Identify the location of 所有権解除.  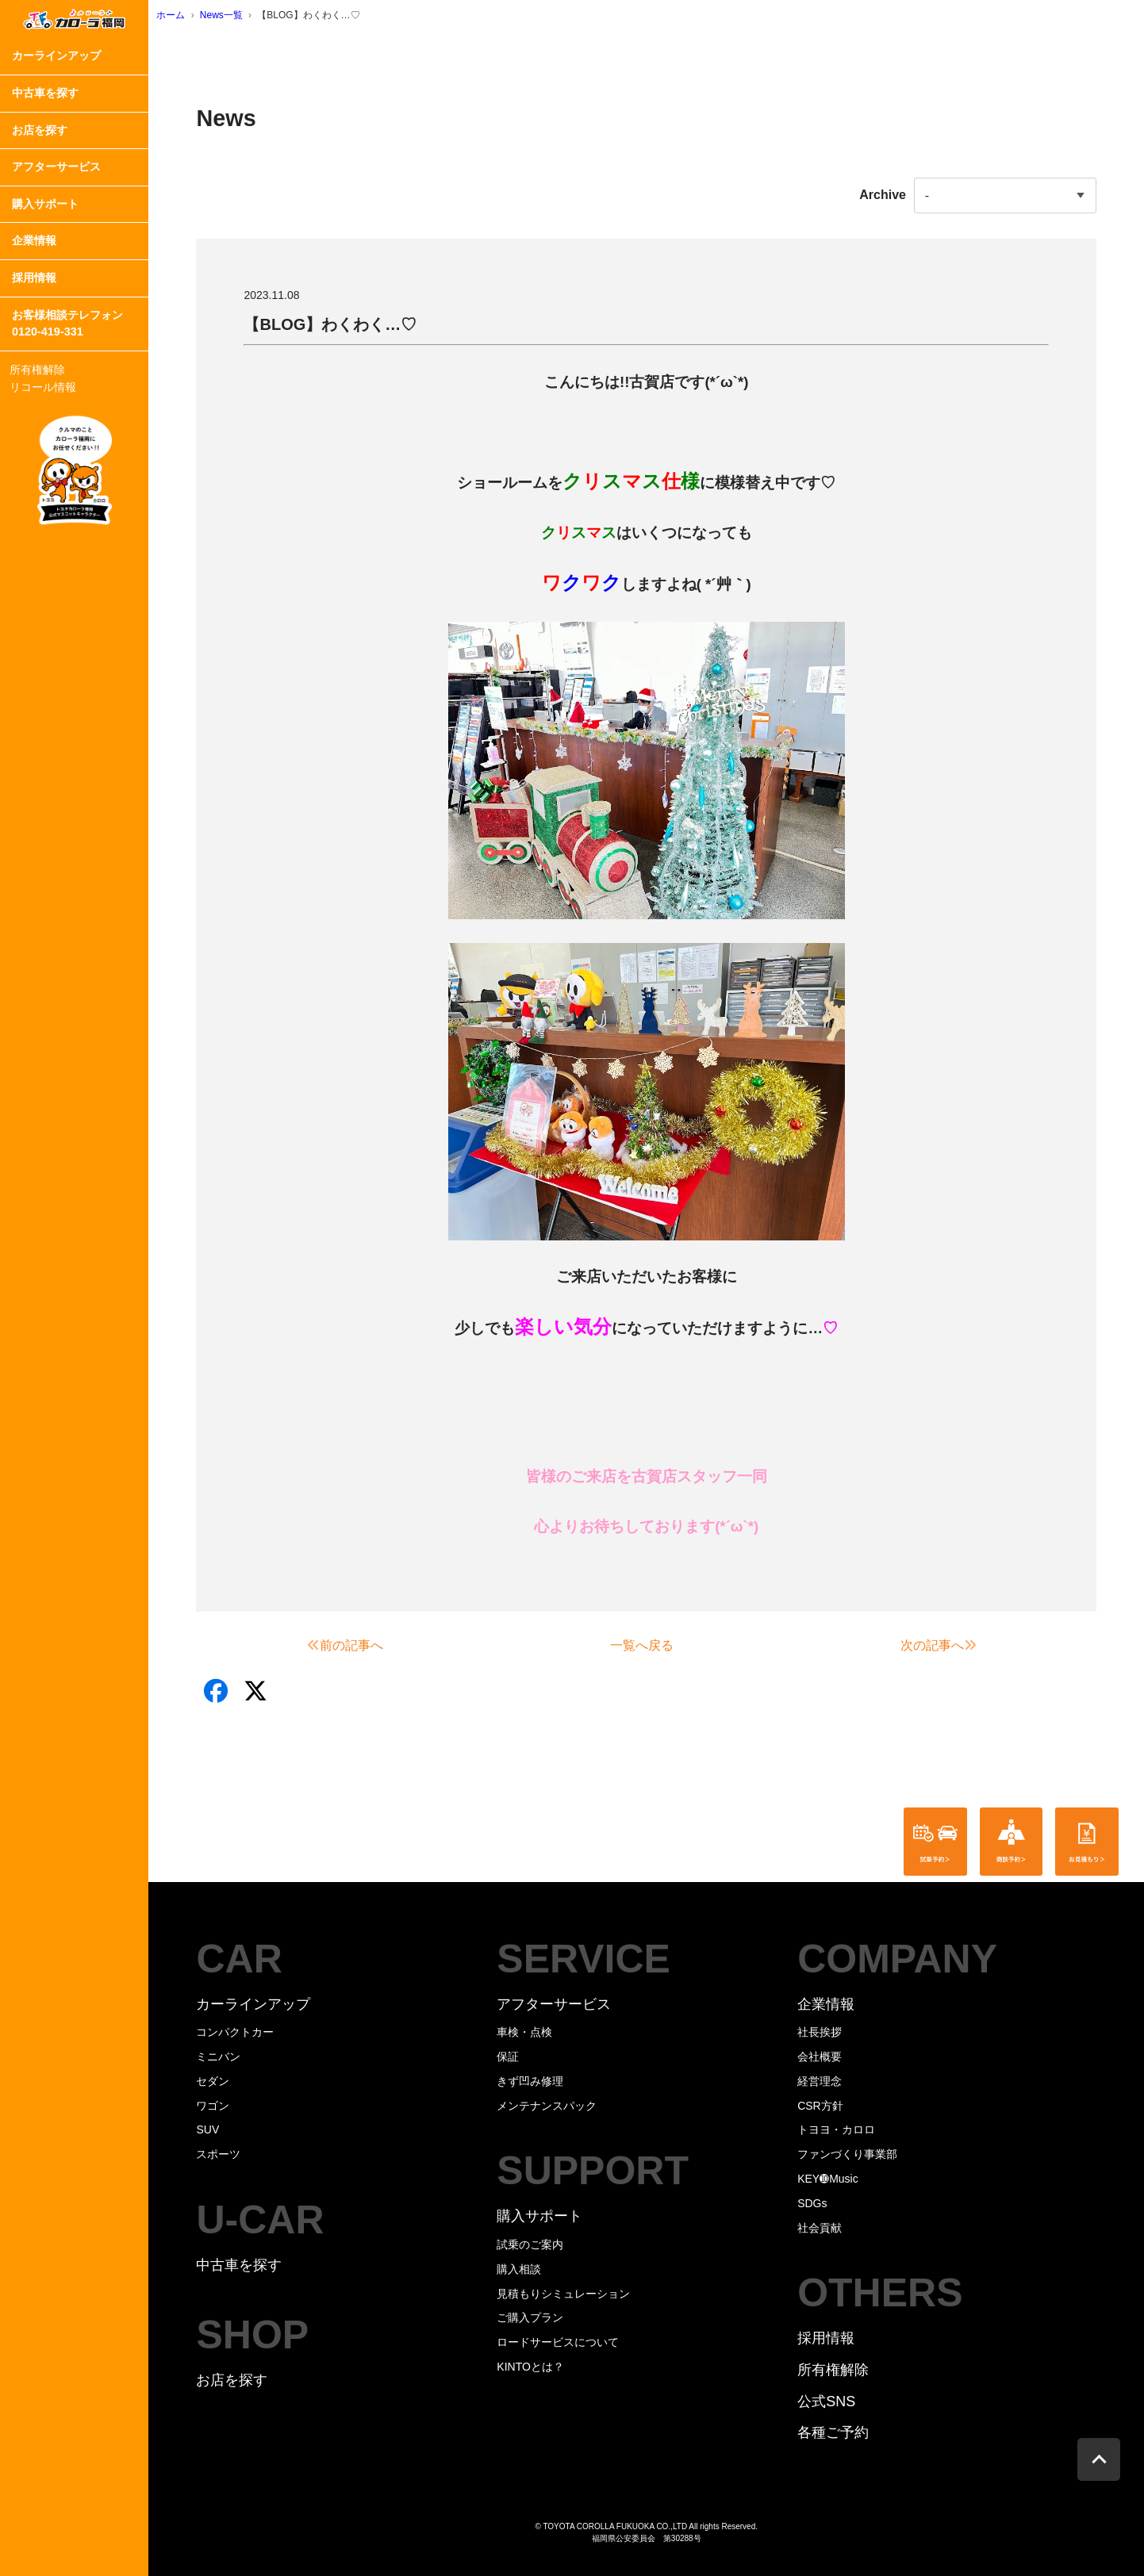
(37, 369).